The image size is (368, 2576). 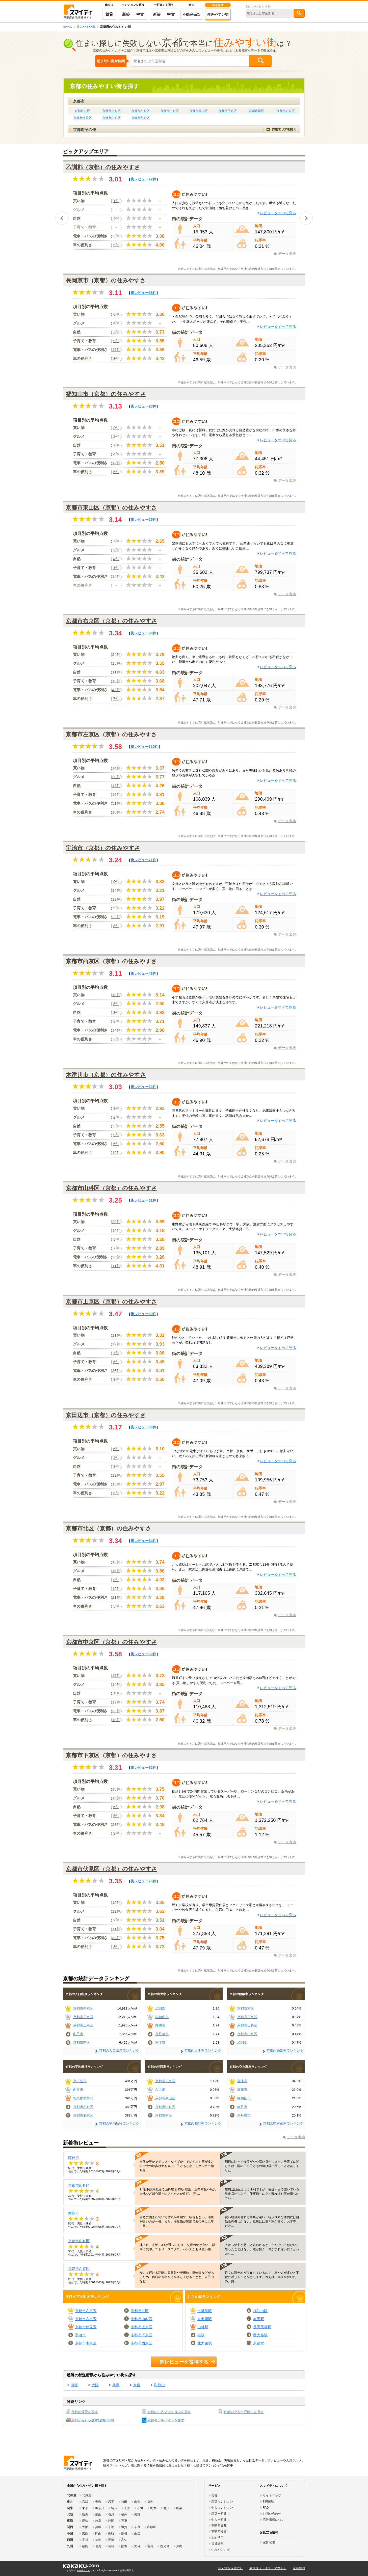 I want to click on 京都市伏見区, so click(x=82, y=118).